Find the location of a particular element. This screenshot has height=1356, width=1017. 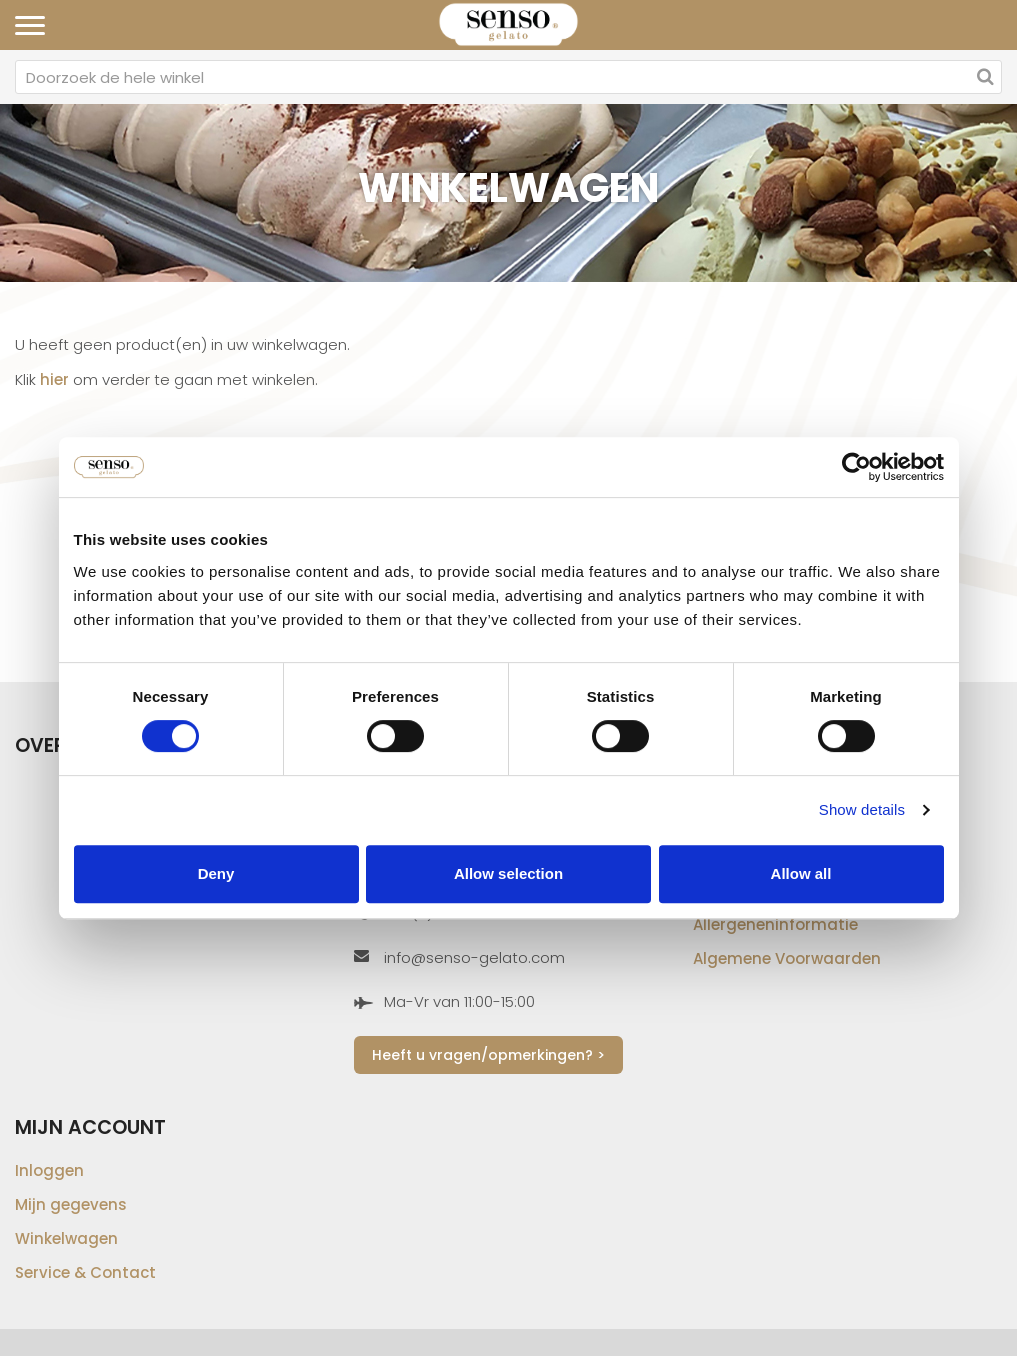

Allow all is located at coordinates (801, 873).